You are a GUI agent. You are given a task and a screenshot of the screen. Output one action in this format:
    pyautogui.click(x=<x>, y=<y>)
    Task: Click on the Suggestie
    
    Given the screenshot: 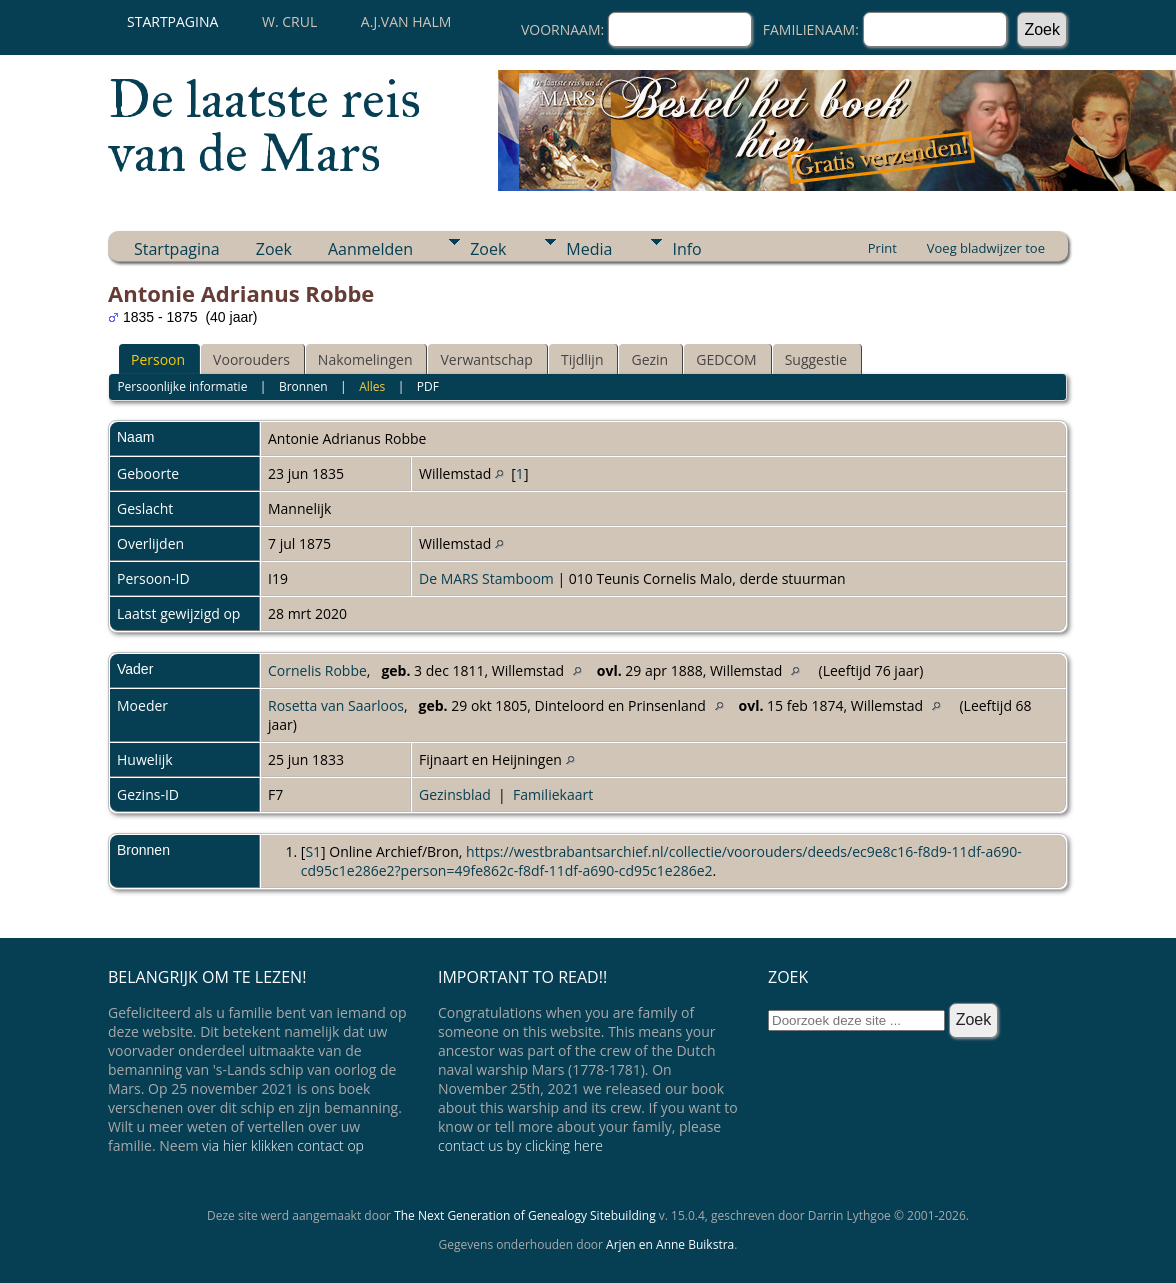 What is the action you would take?
    pyautogui.click(x=816, y=359)
    